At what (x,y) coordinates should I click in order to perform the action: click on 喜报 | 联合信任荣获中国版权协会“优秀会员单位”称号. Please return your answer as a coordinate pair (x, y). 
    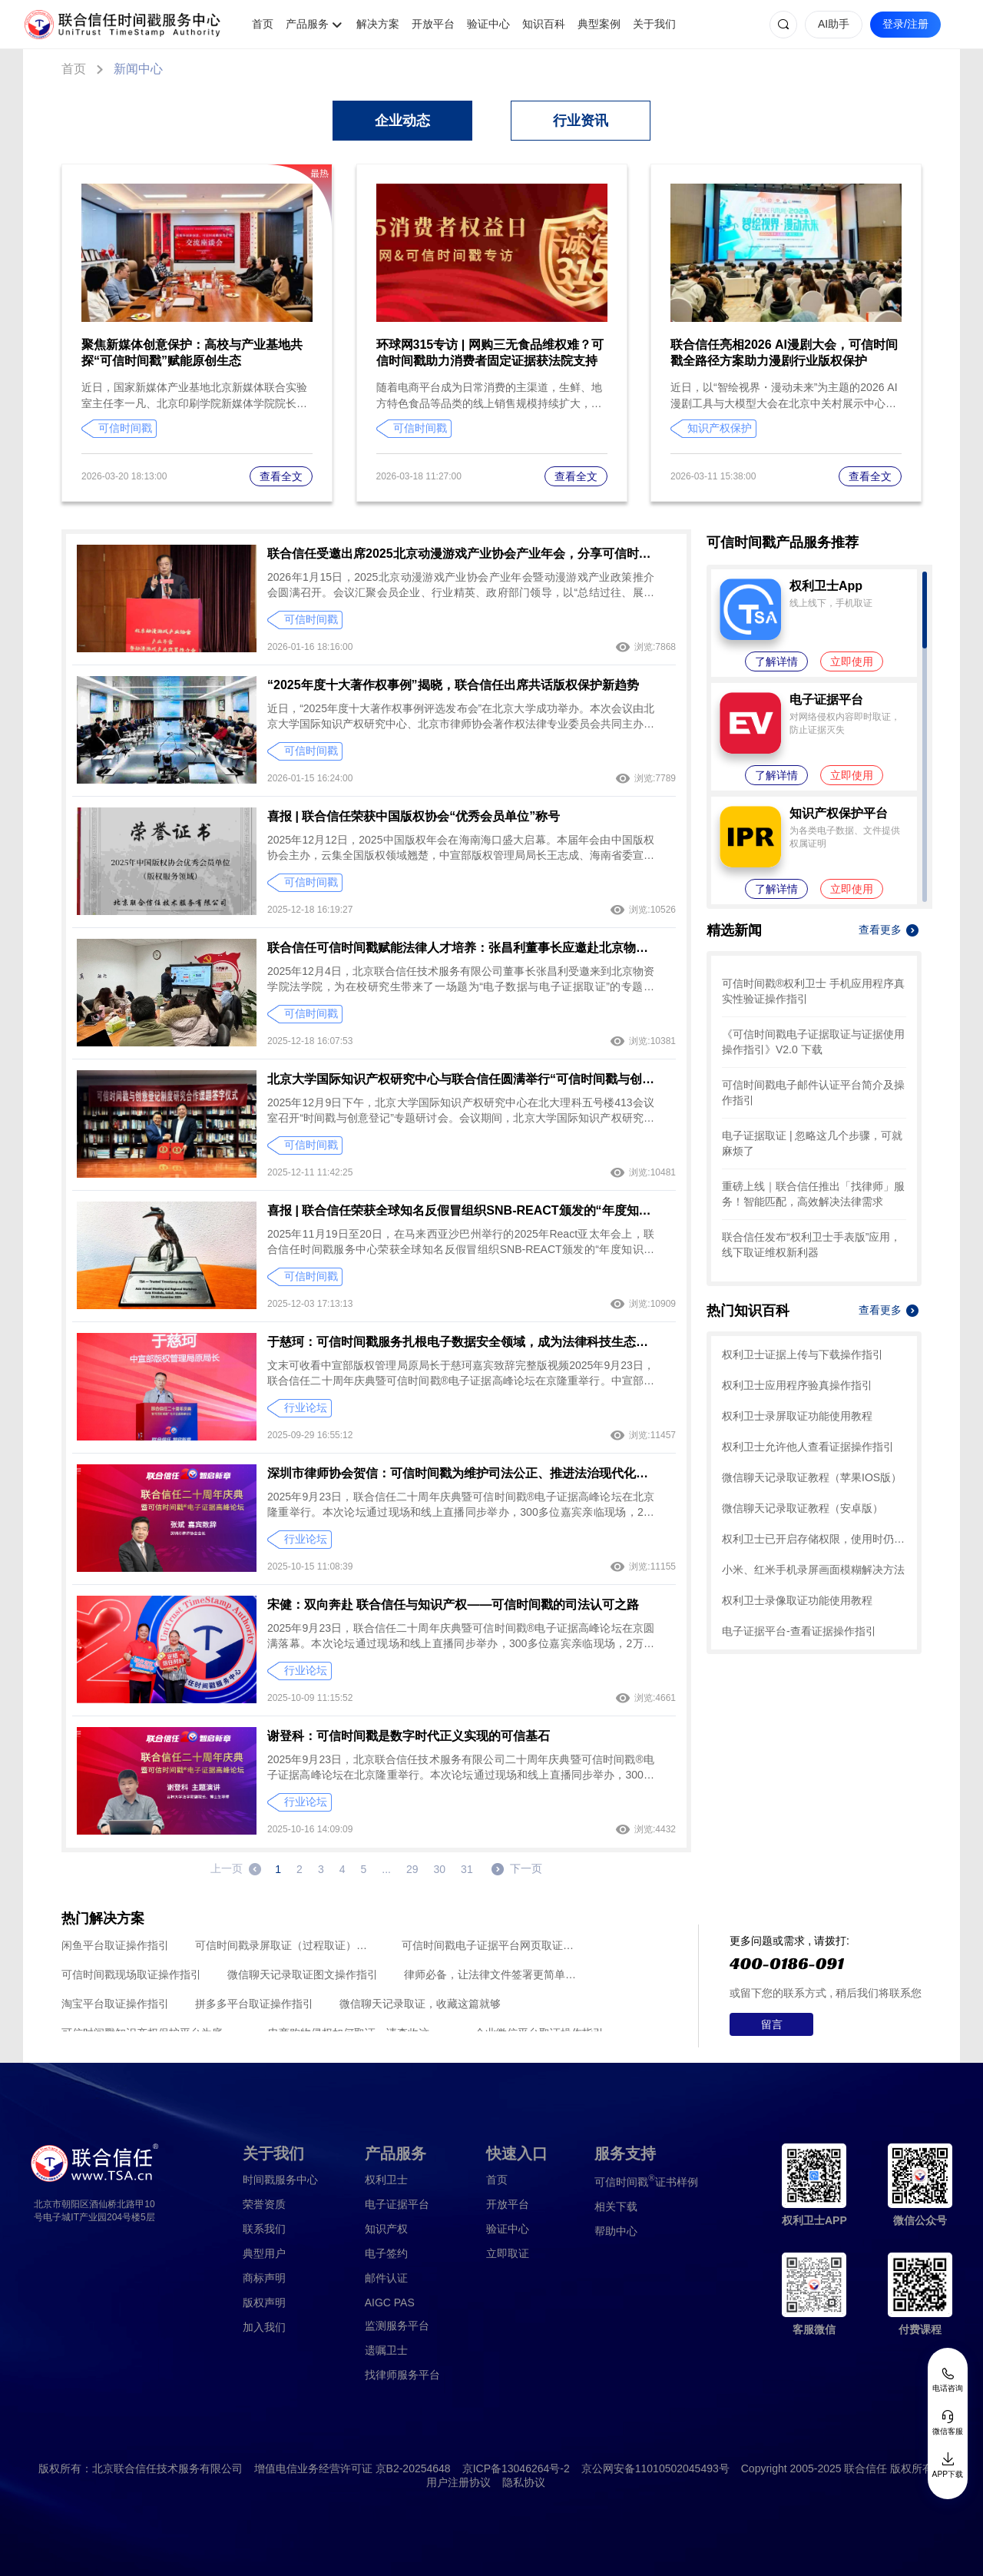
    Looking at the image, I should click on (413, 816).